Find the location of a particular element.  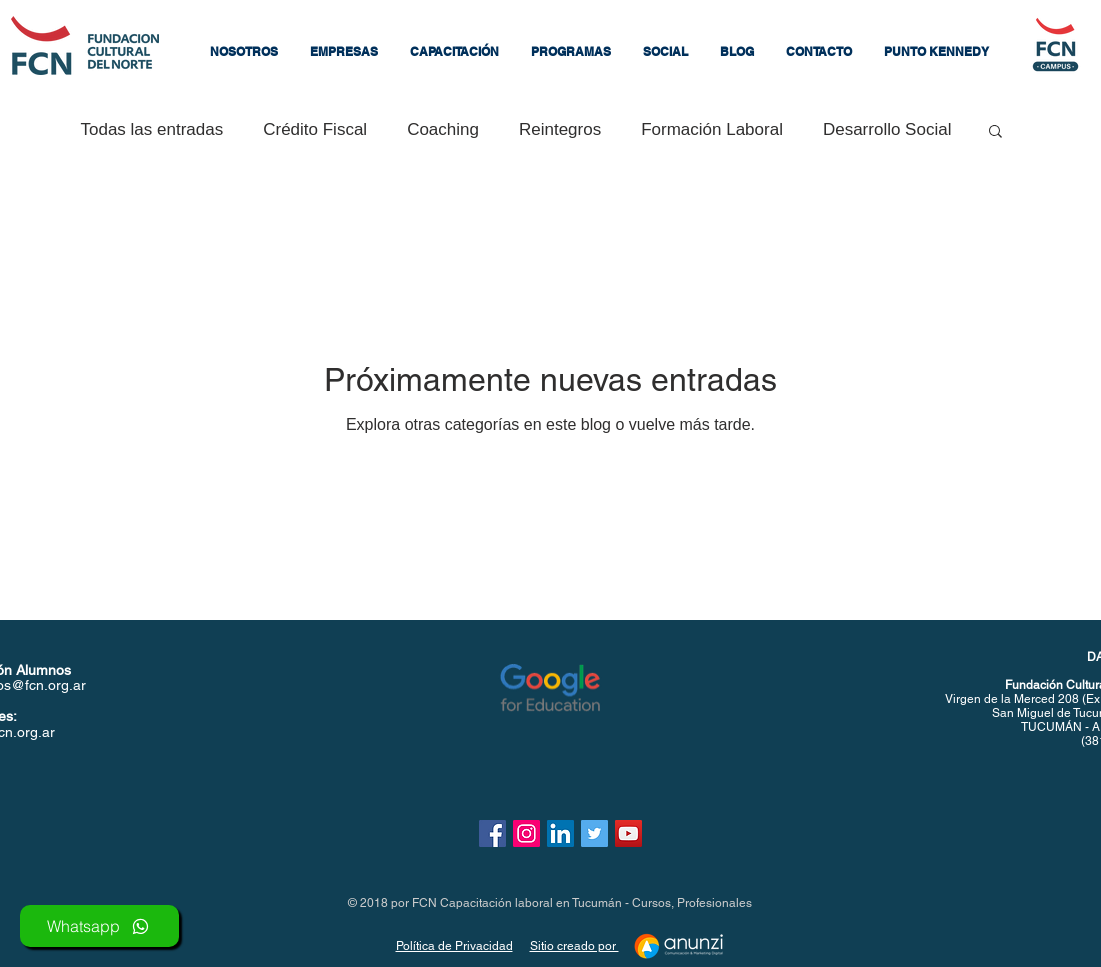

[Icono social LinkedIn] is located at coordinates (560, 833).